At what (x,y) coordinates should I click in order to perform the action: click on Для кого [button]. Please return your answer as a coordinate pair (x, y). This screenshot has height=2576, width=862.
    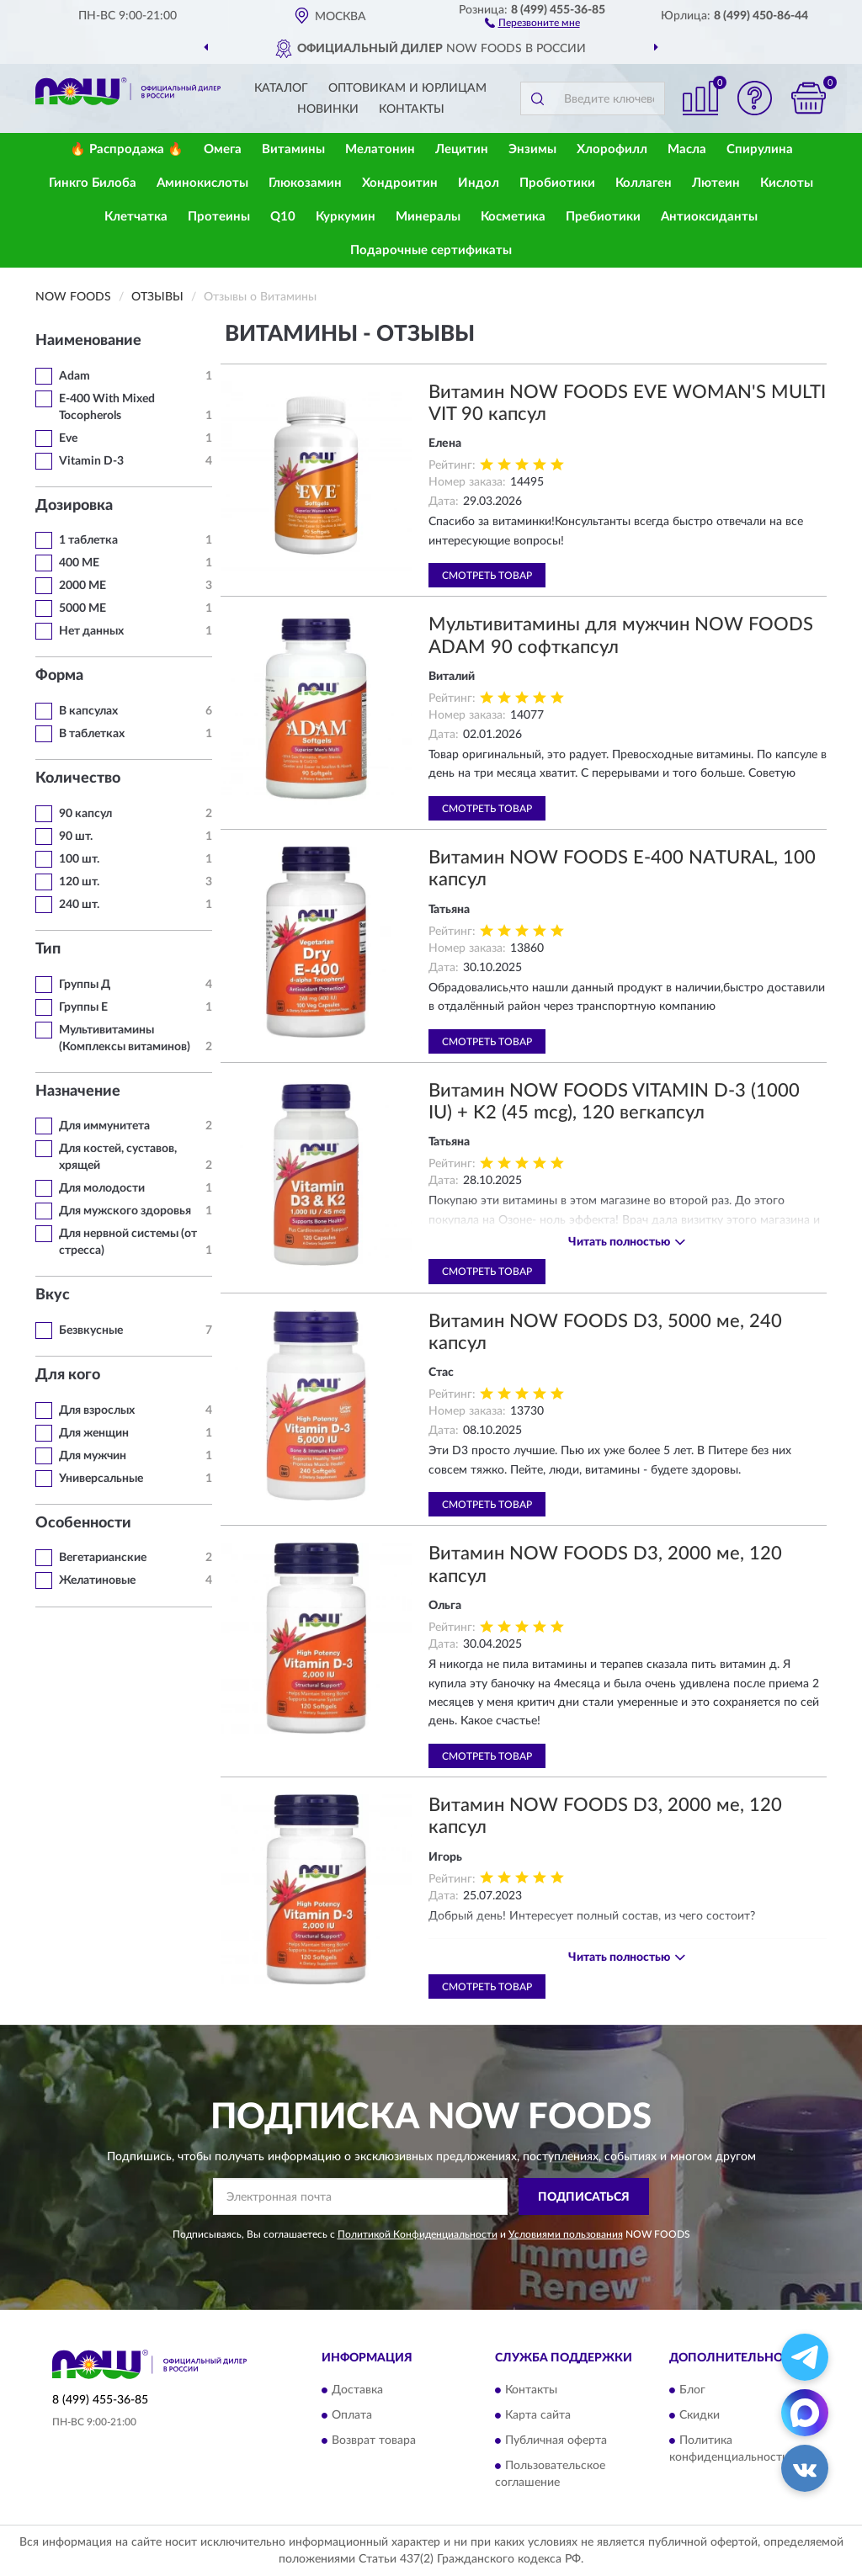
    Looking at the image, I should click on (67, 1375).